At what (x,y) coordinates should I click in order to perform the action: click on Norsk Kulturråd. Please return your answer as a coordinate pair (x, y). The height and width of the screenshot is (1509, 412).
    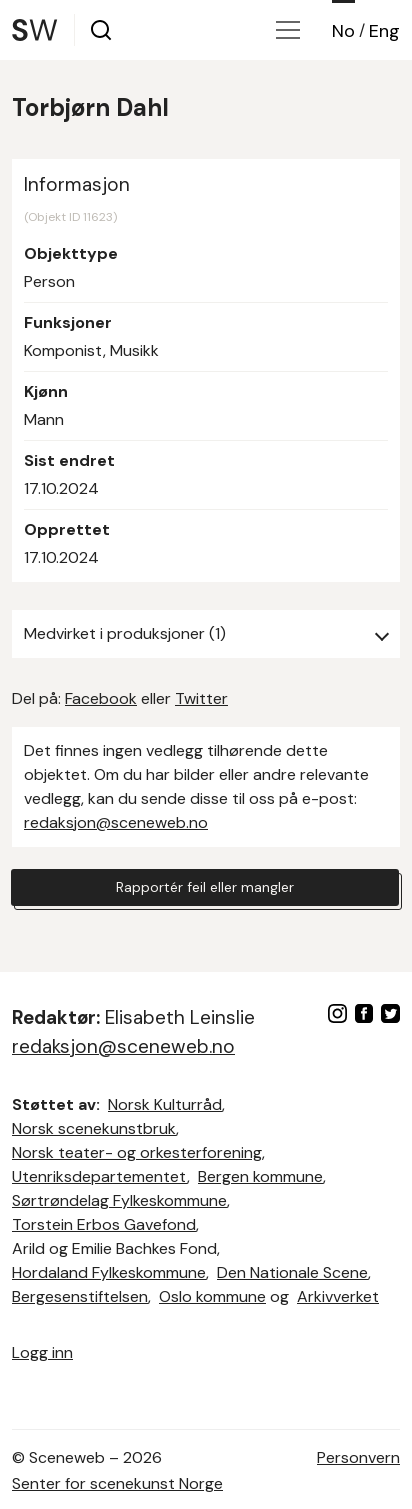
    Looking at the image, I should click on (165, 1104).